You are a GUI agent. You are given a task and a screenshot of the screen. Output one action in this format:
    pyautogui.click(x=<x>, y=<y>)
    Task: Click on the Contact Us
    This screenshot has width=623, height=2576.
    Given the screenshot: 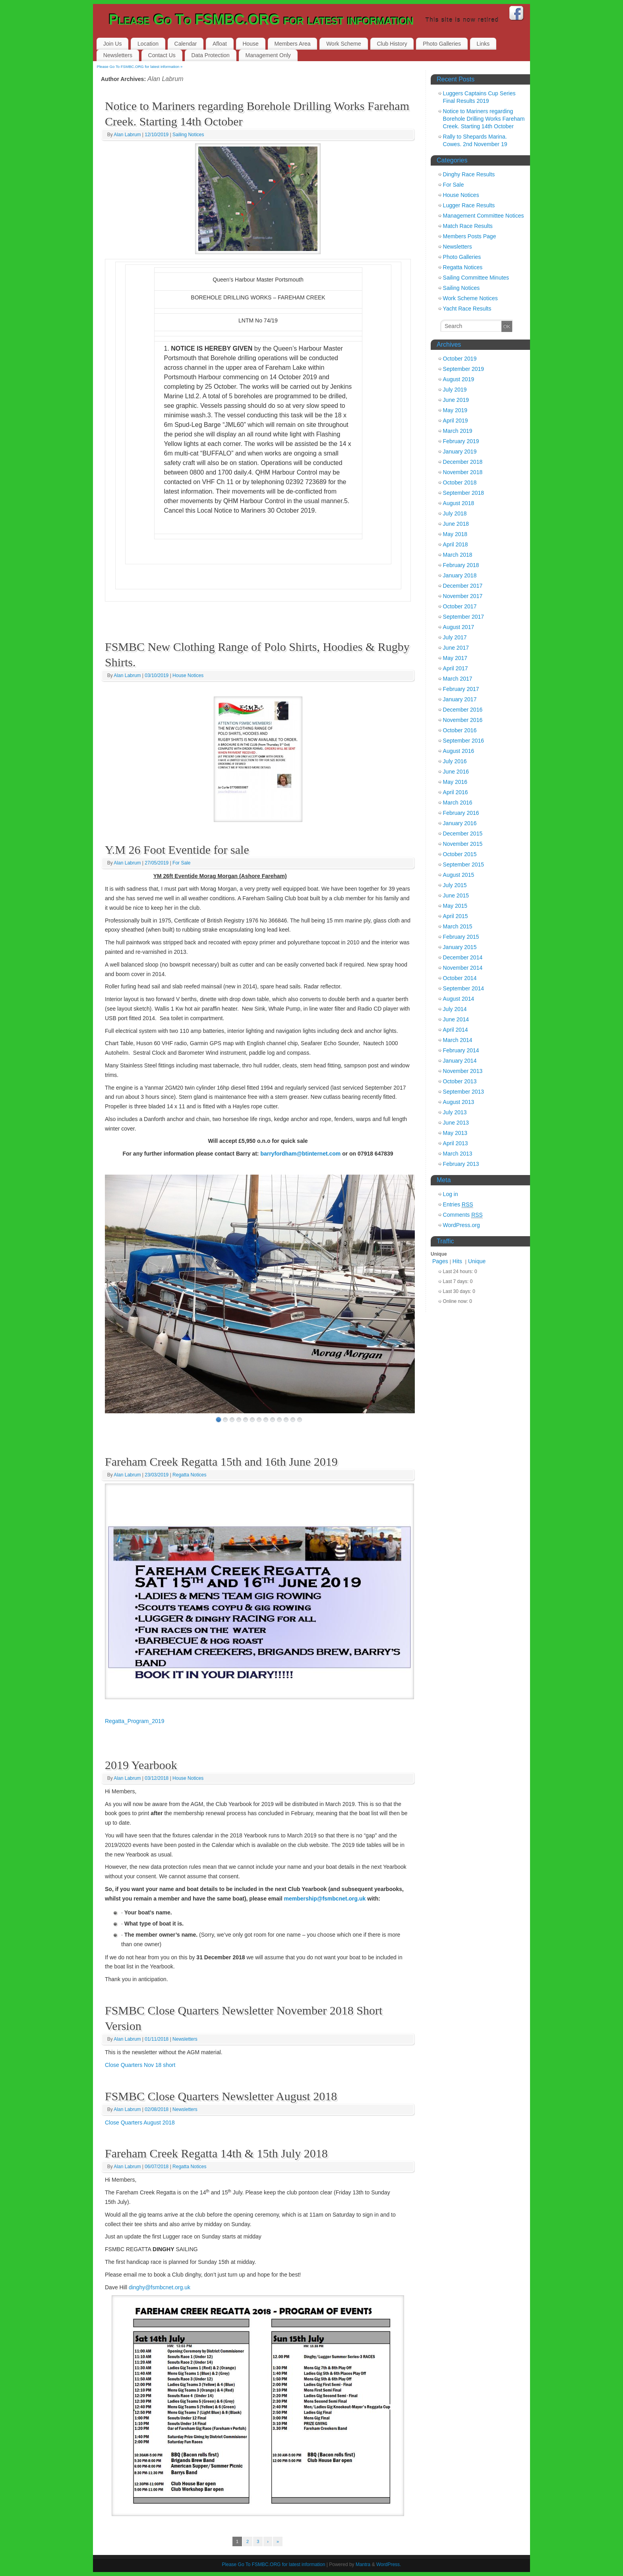 What is the action you would take?
    pyautogui.click(x=162, y=55)
    